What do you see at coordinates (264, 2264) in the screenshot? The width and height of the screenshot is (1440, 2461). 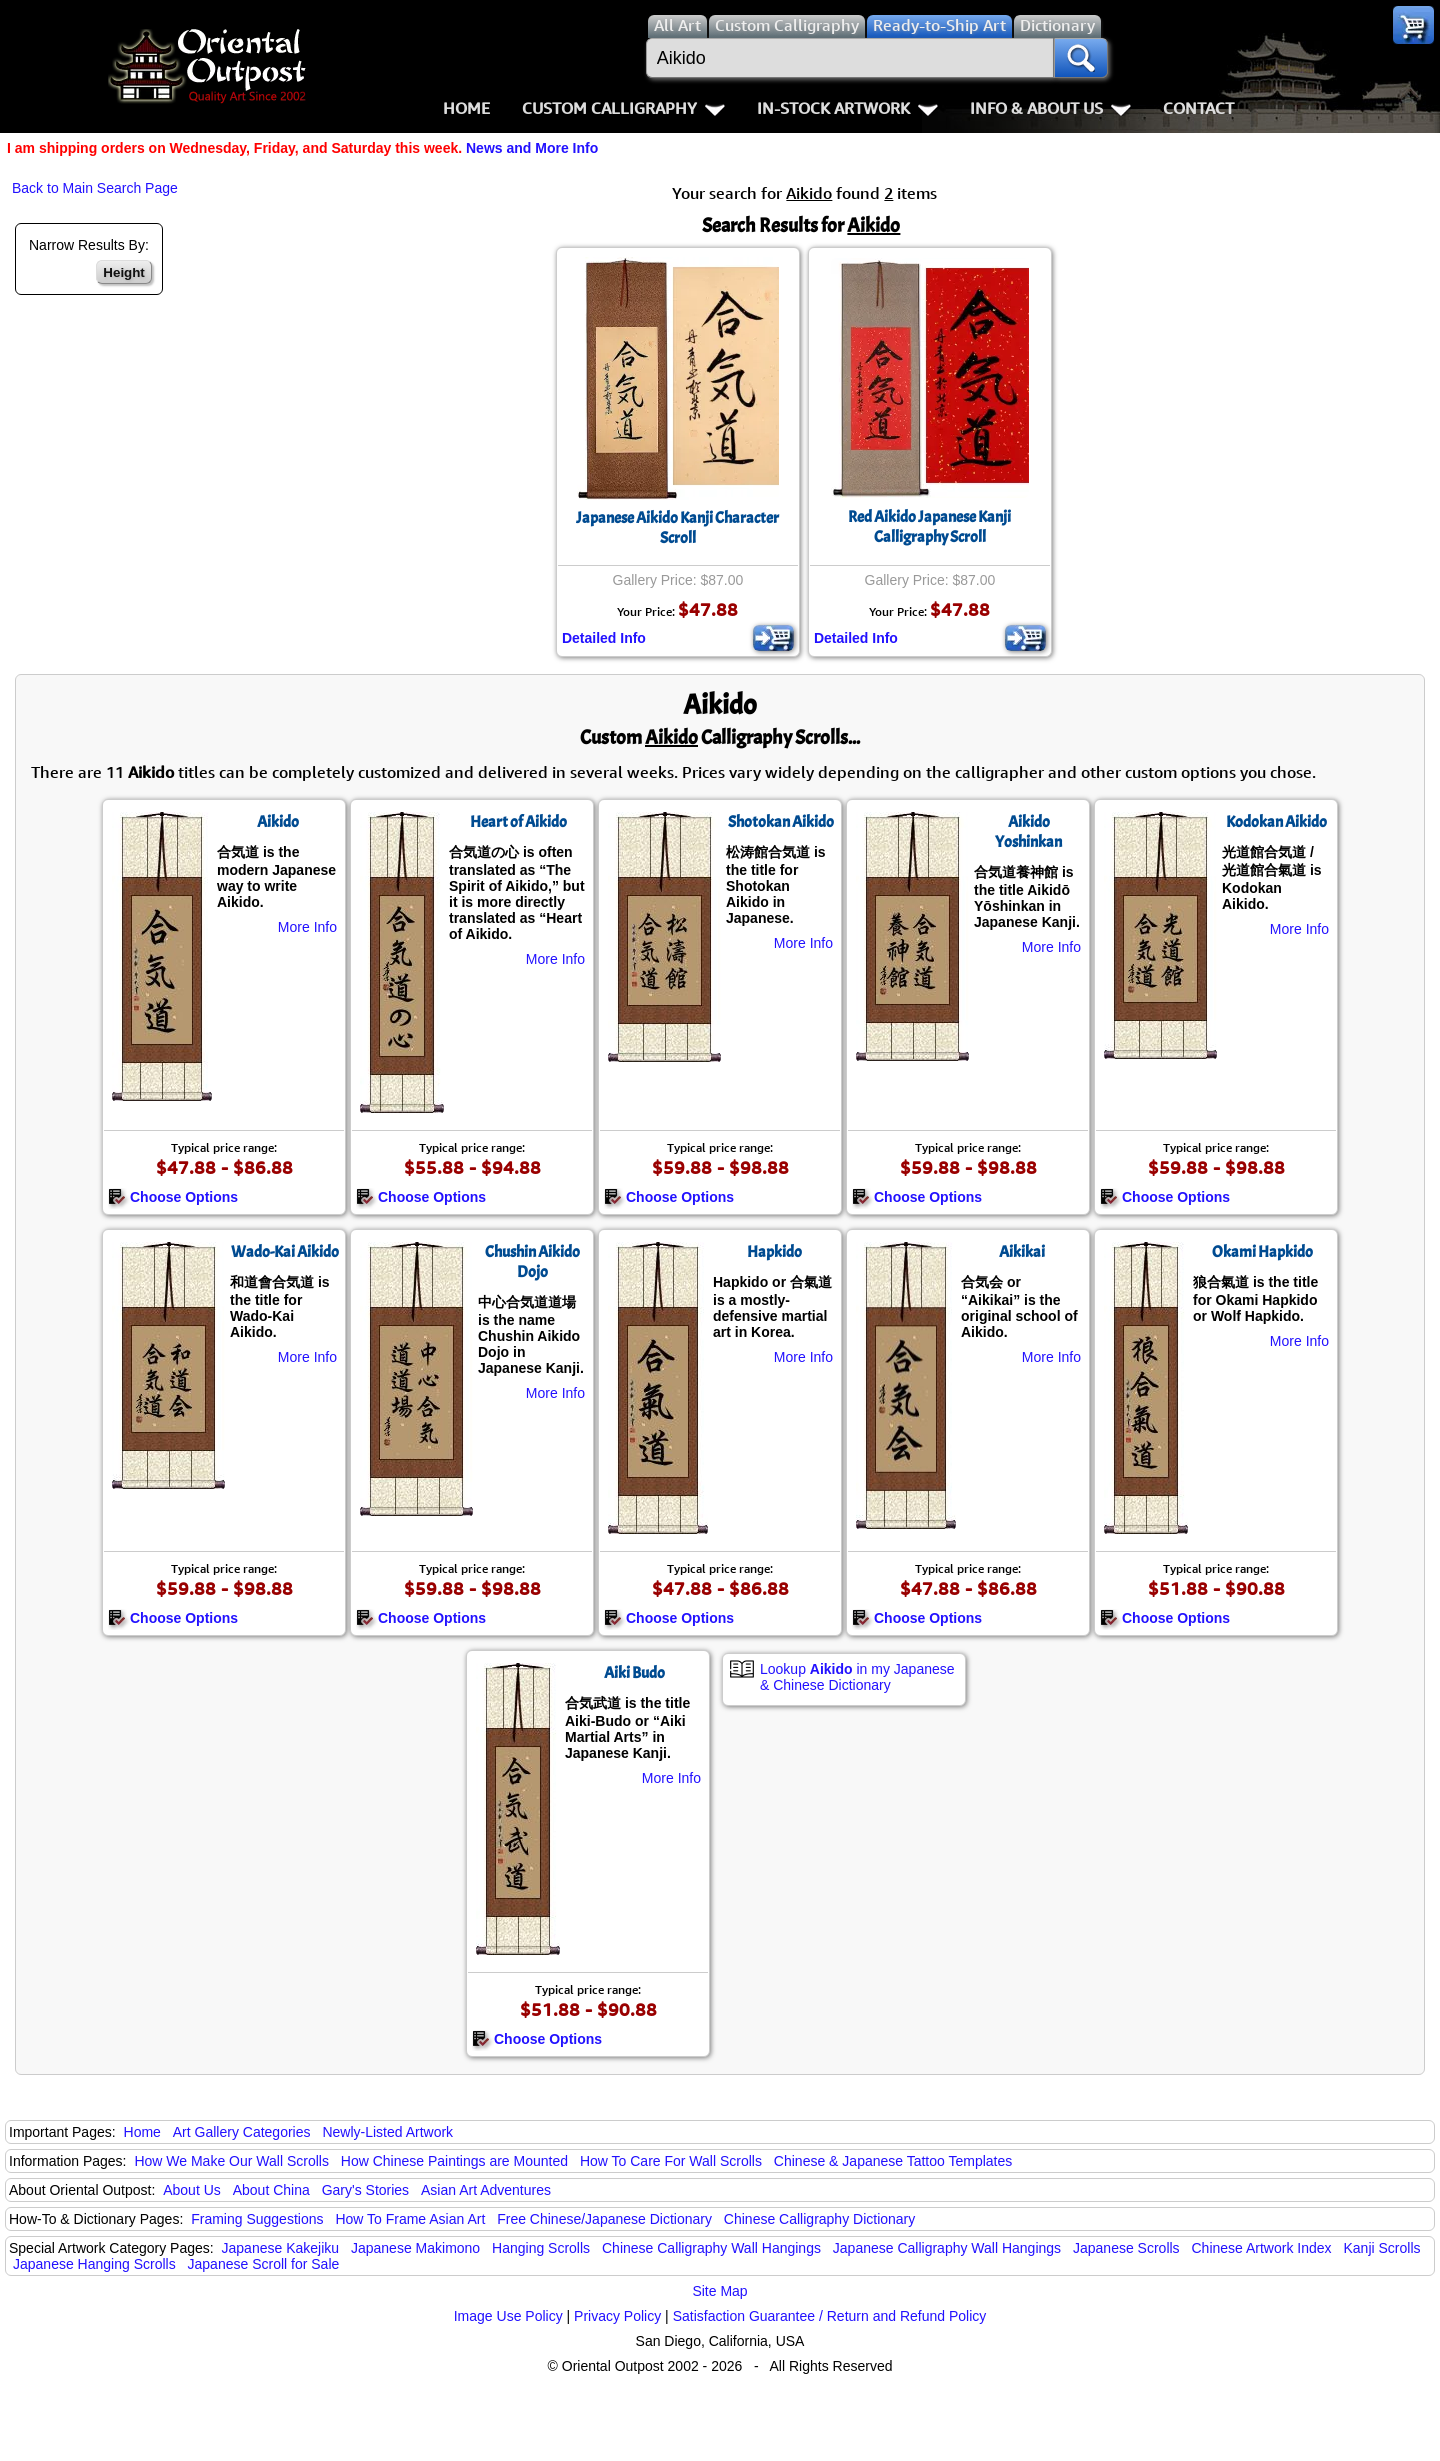 I see `Japanese Scroll for Sale` at bounding box center [264, 2264].